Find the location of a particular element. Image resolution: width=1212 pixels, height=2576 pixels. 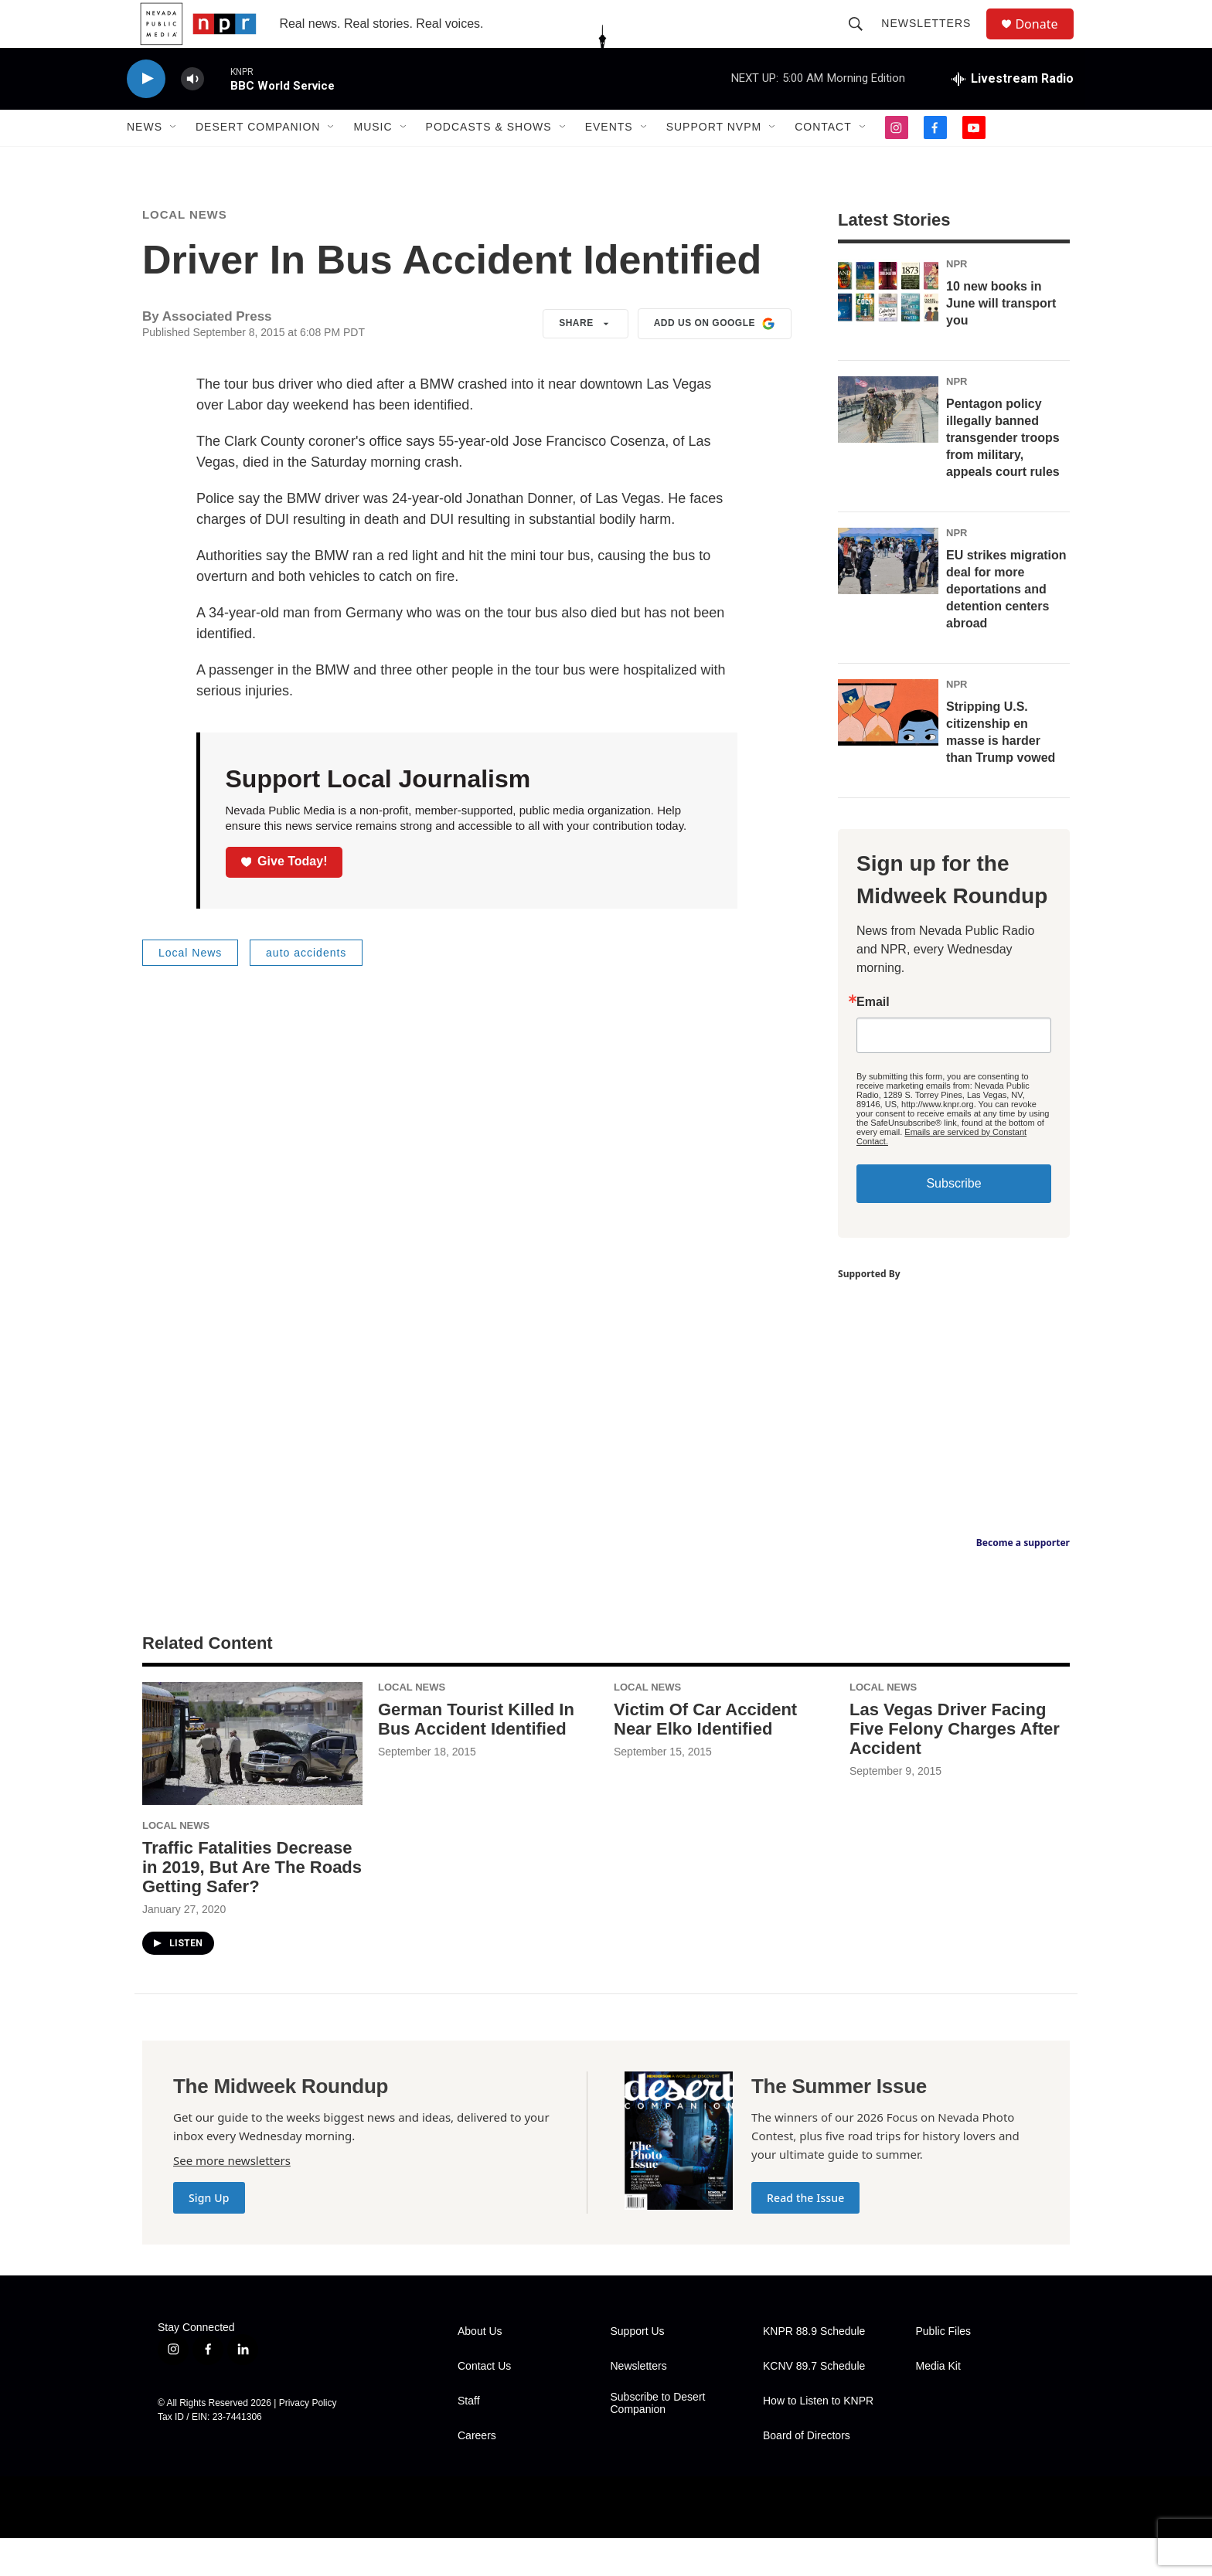

Newsletters is located at coordinates (933, 40).